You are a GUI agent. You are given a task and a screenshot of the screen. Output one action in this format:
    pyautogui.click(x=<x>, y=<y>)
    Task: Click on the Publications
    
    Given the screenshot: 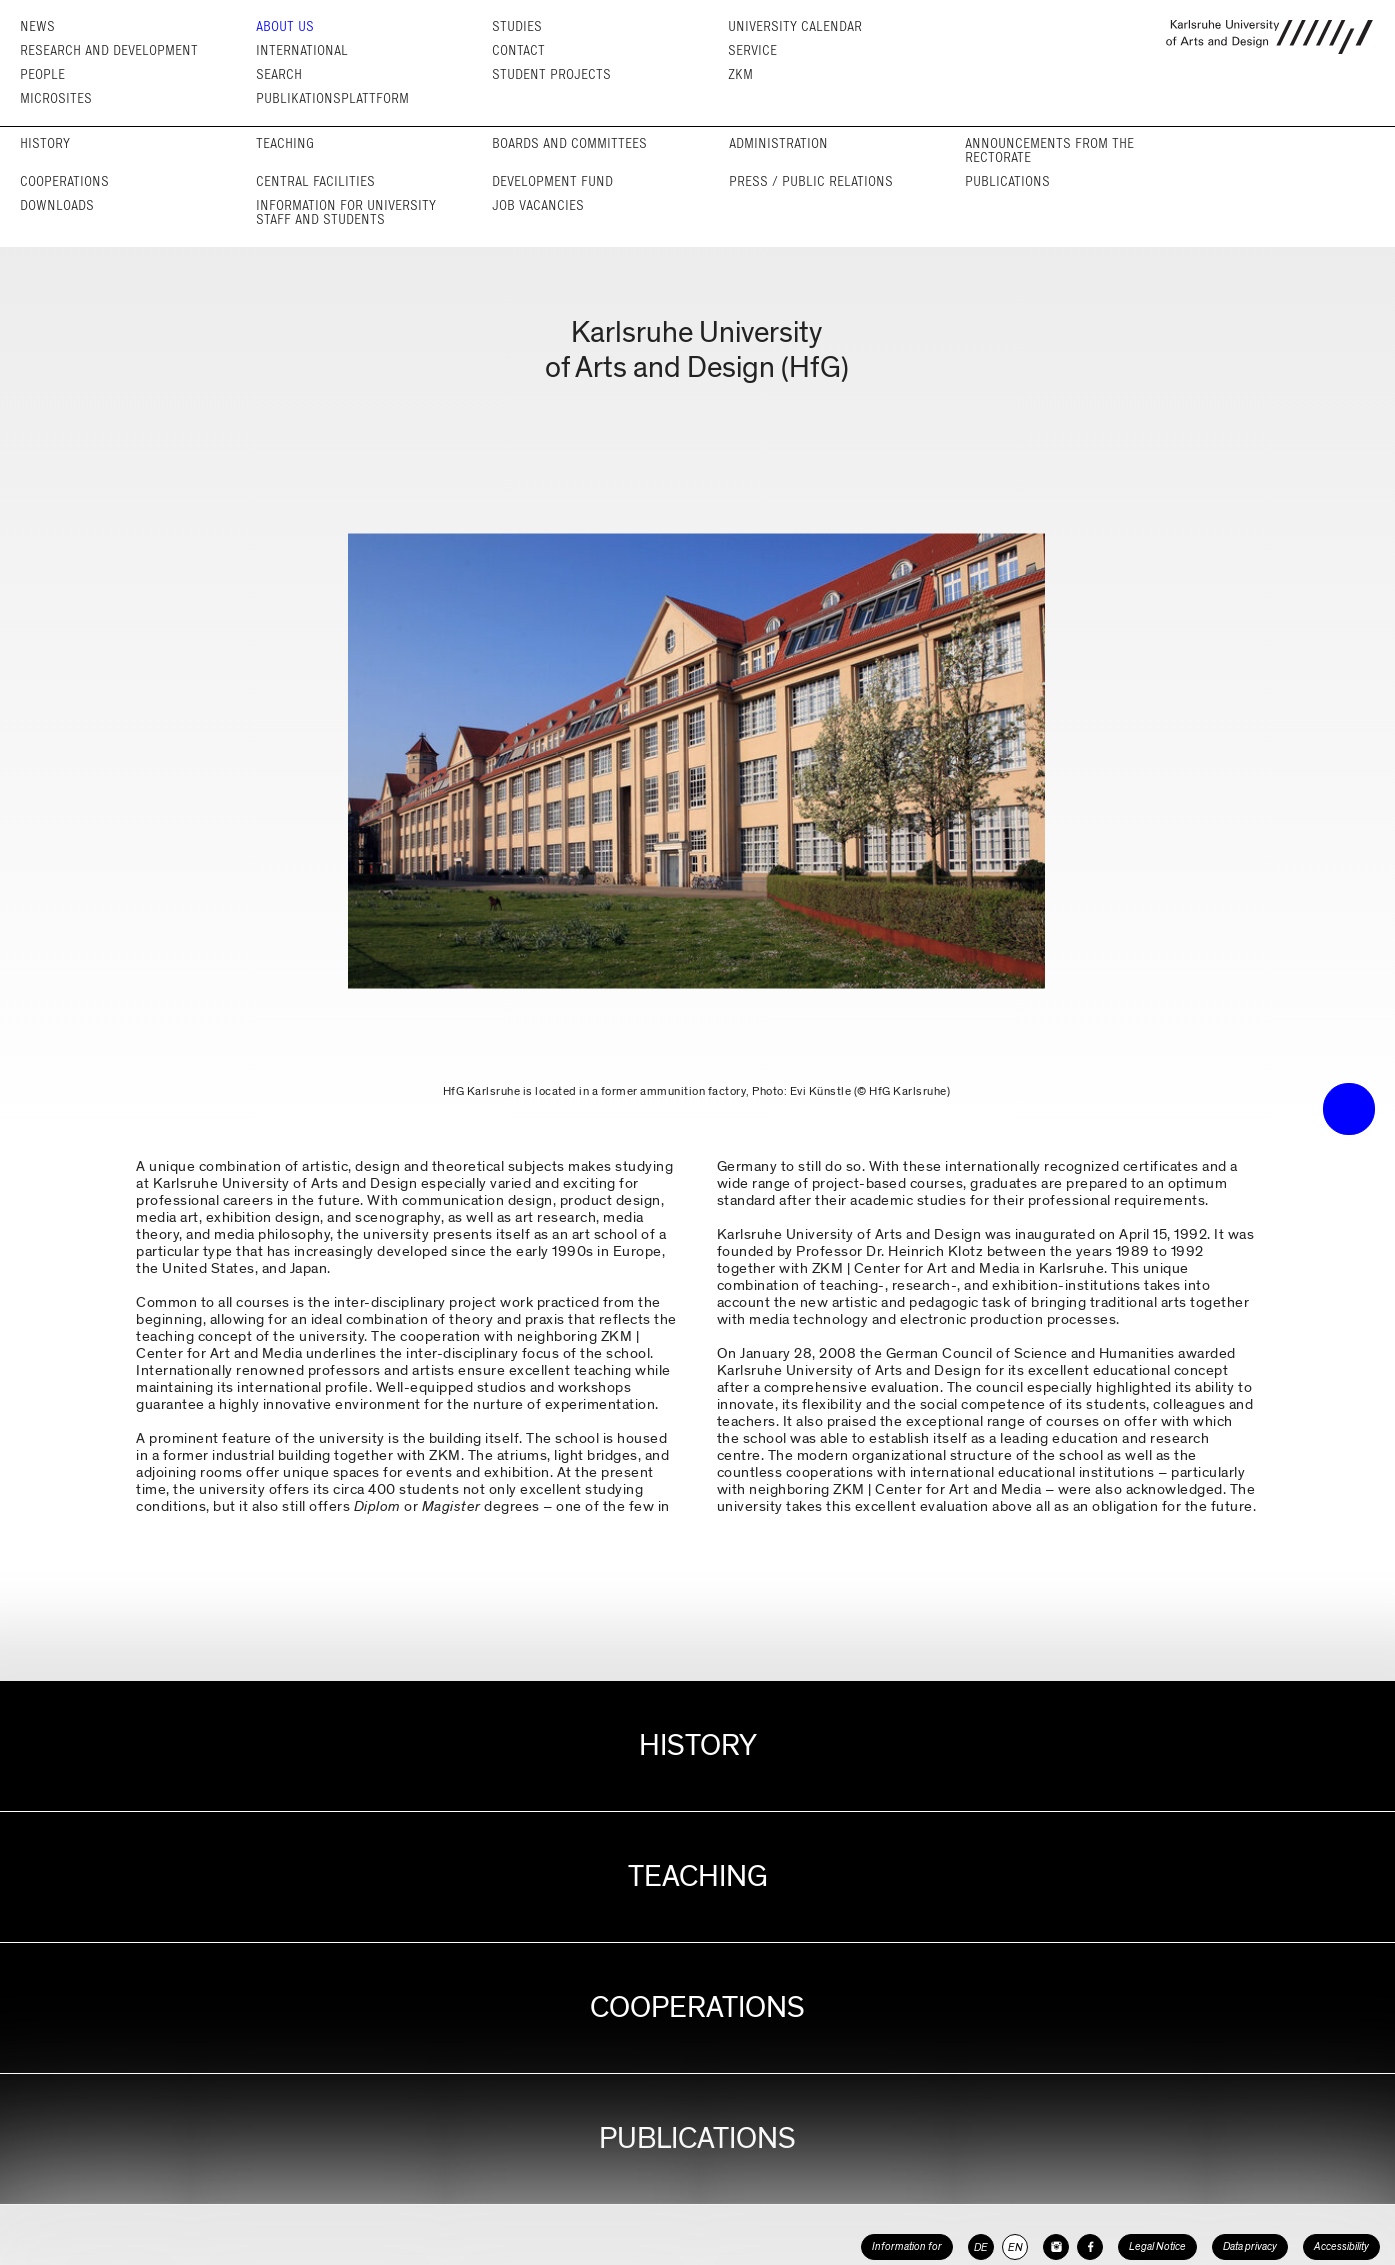 What is the action you would take?
    pyautogui.click(x=1007, y=181)
    